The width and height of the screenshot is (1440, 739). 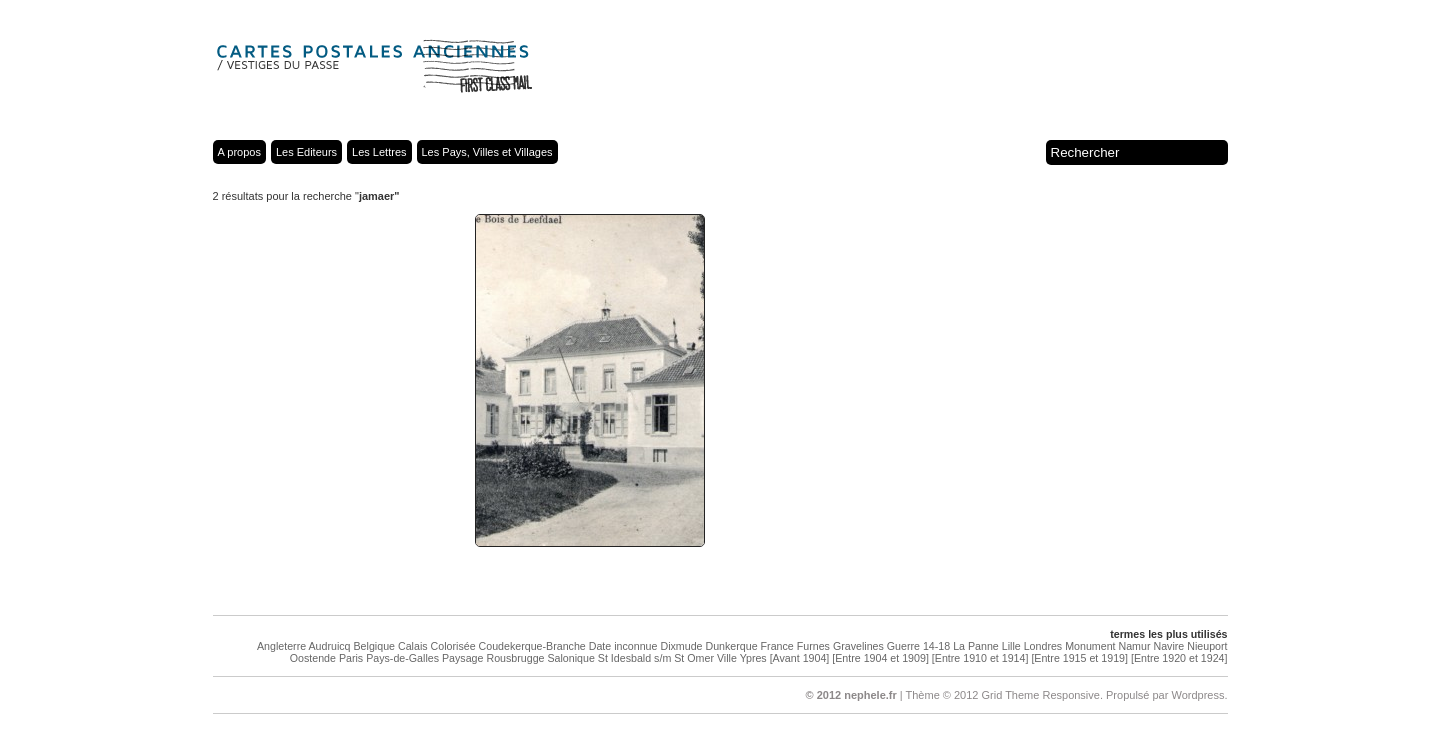 I want to click on Furnes, so click(x=813, y=646).